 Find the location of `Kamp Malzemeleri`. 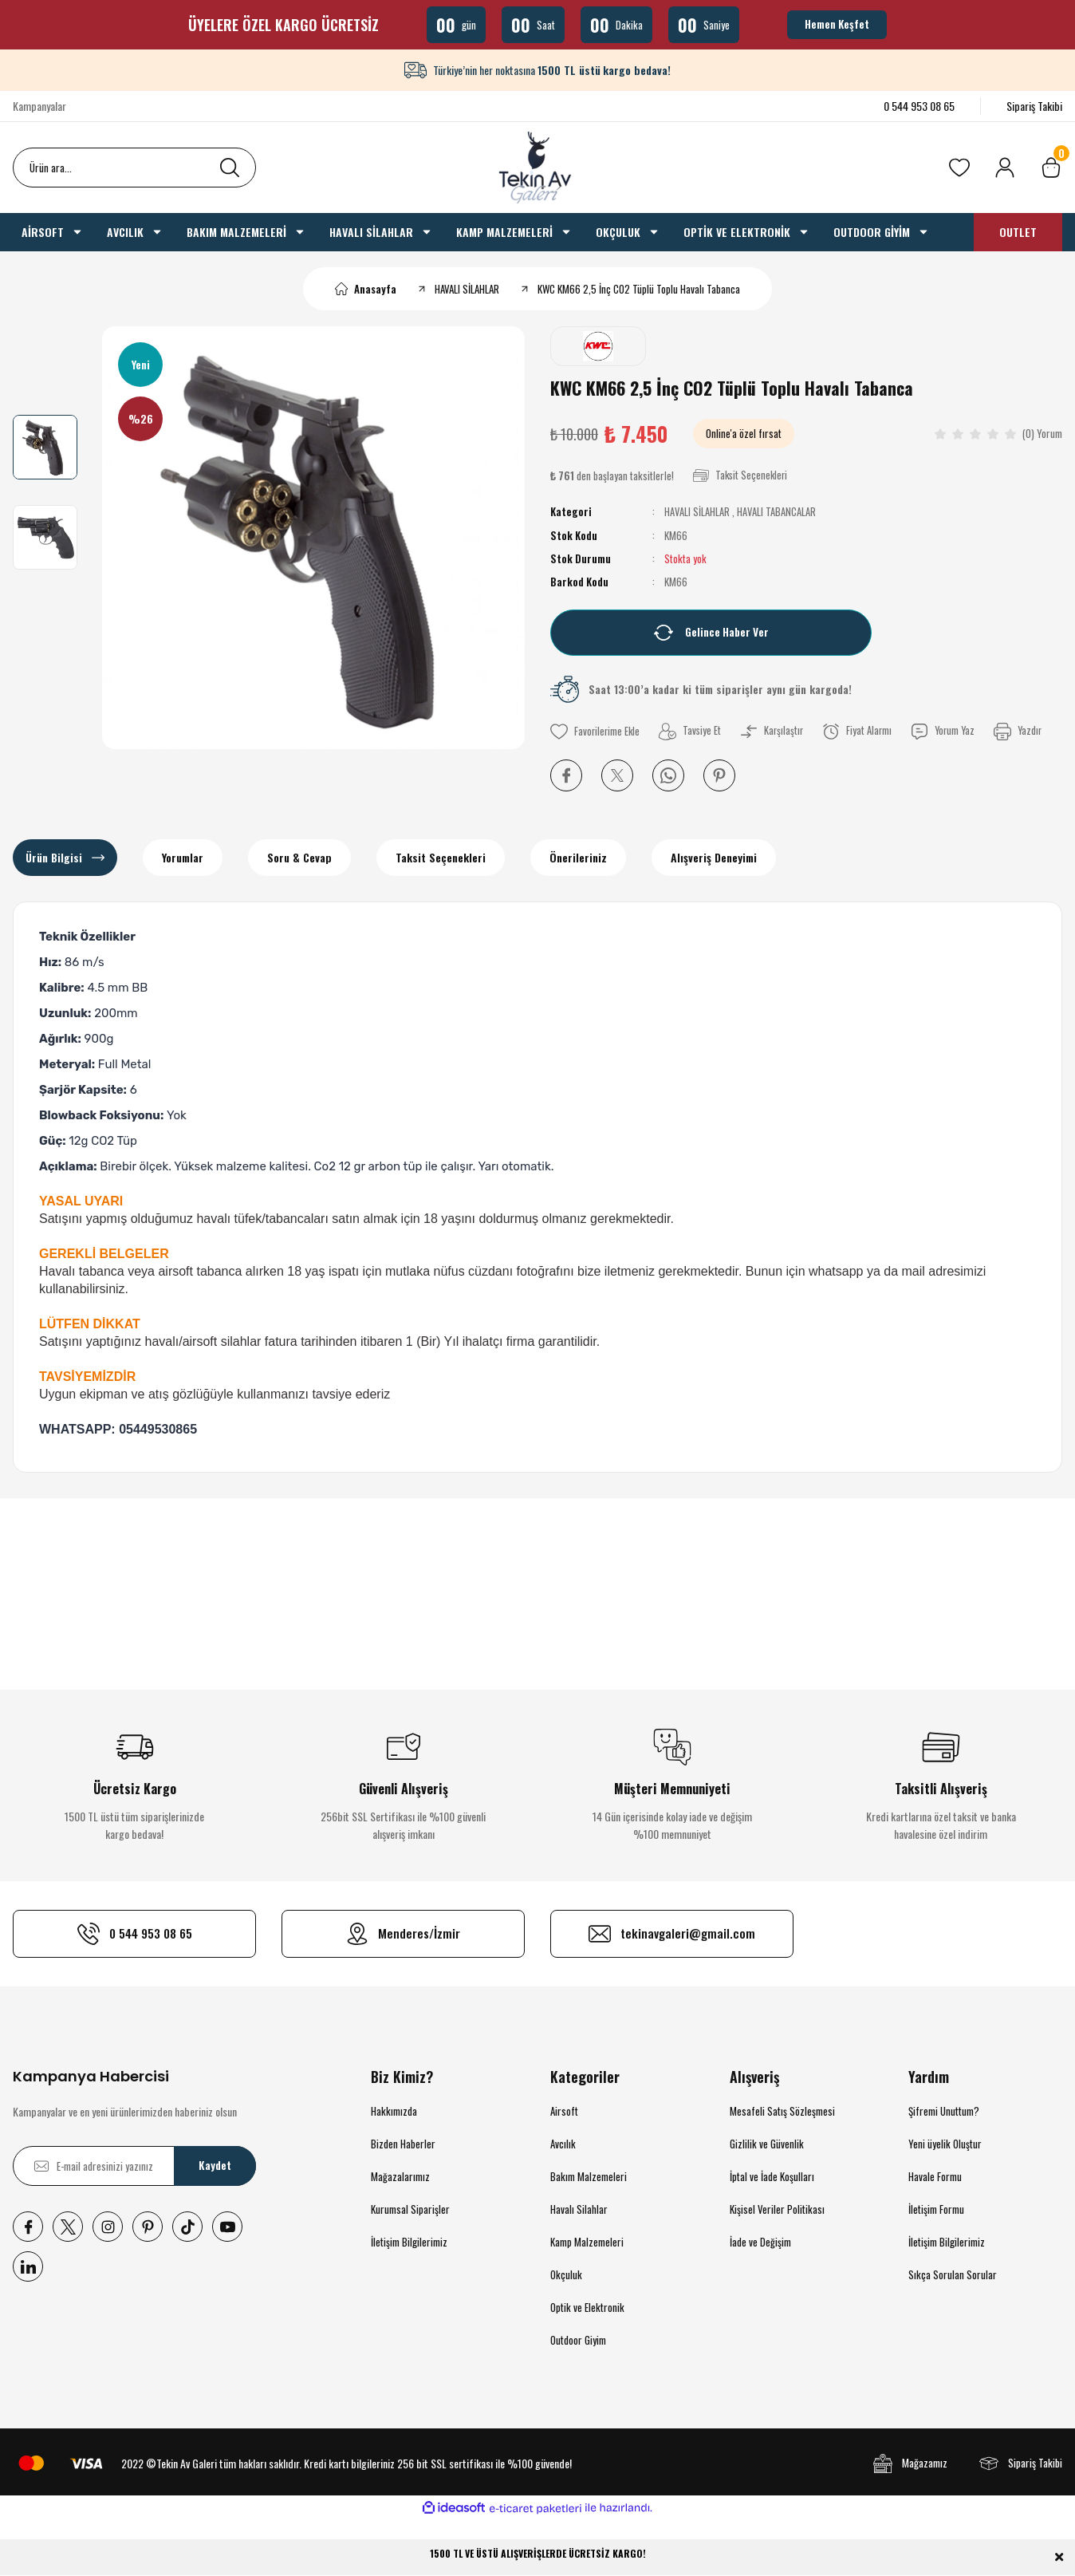

Kamp Malzemeleri is located at coordinates (587, 2242).